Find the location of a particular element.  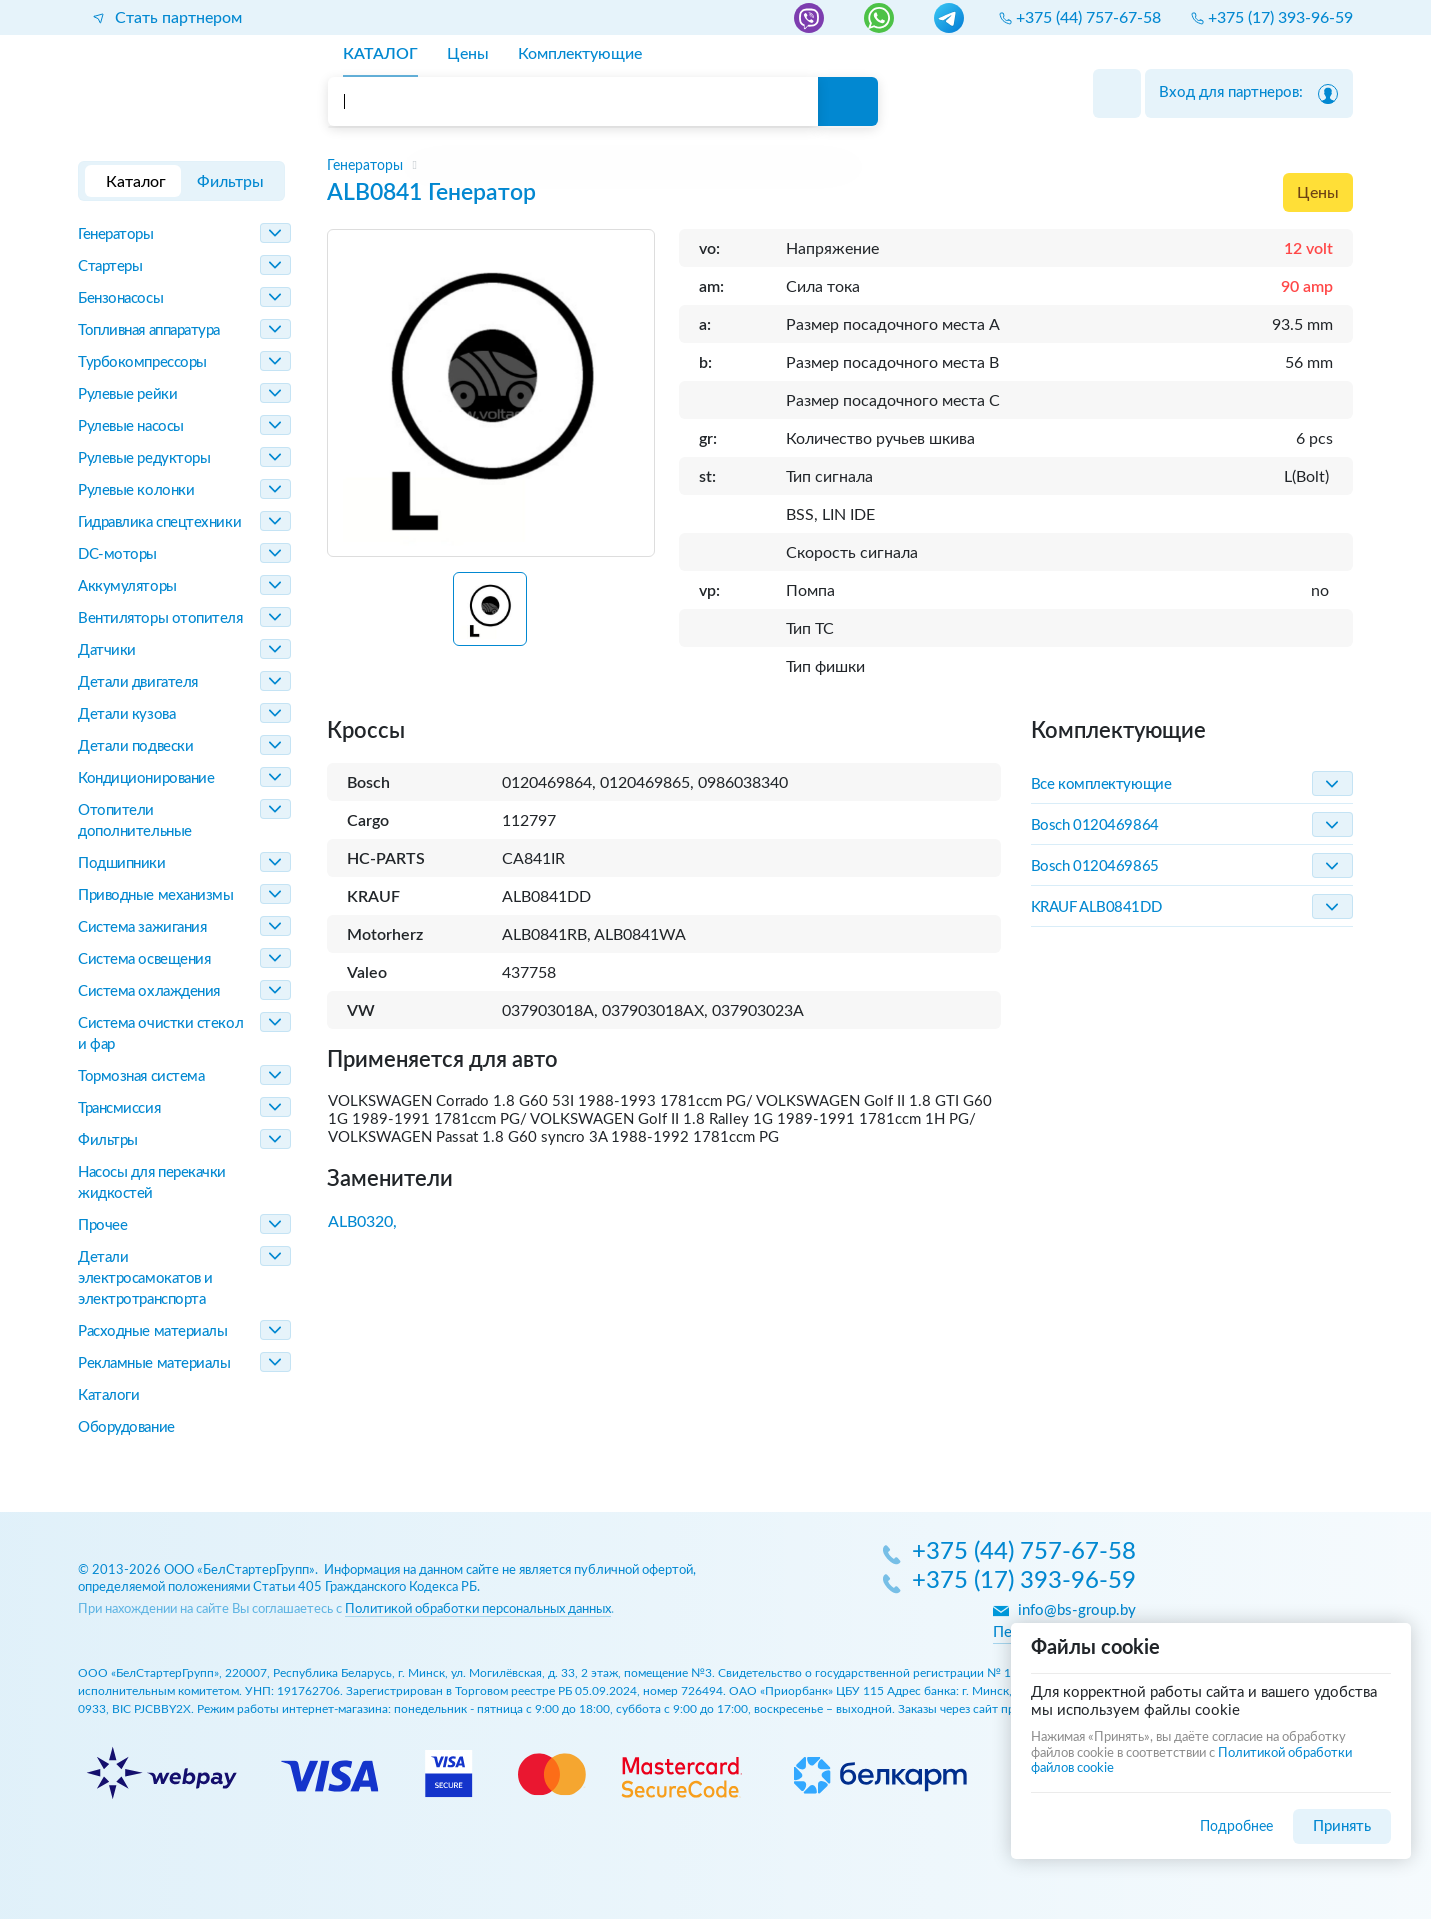

Принять is located at coordinates (1342, 1826).